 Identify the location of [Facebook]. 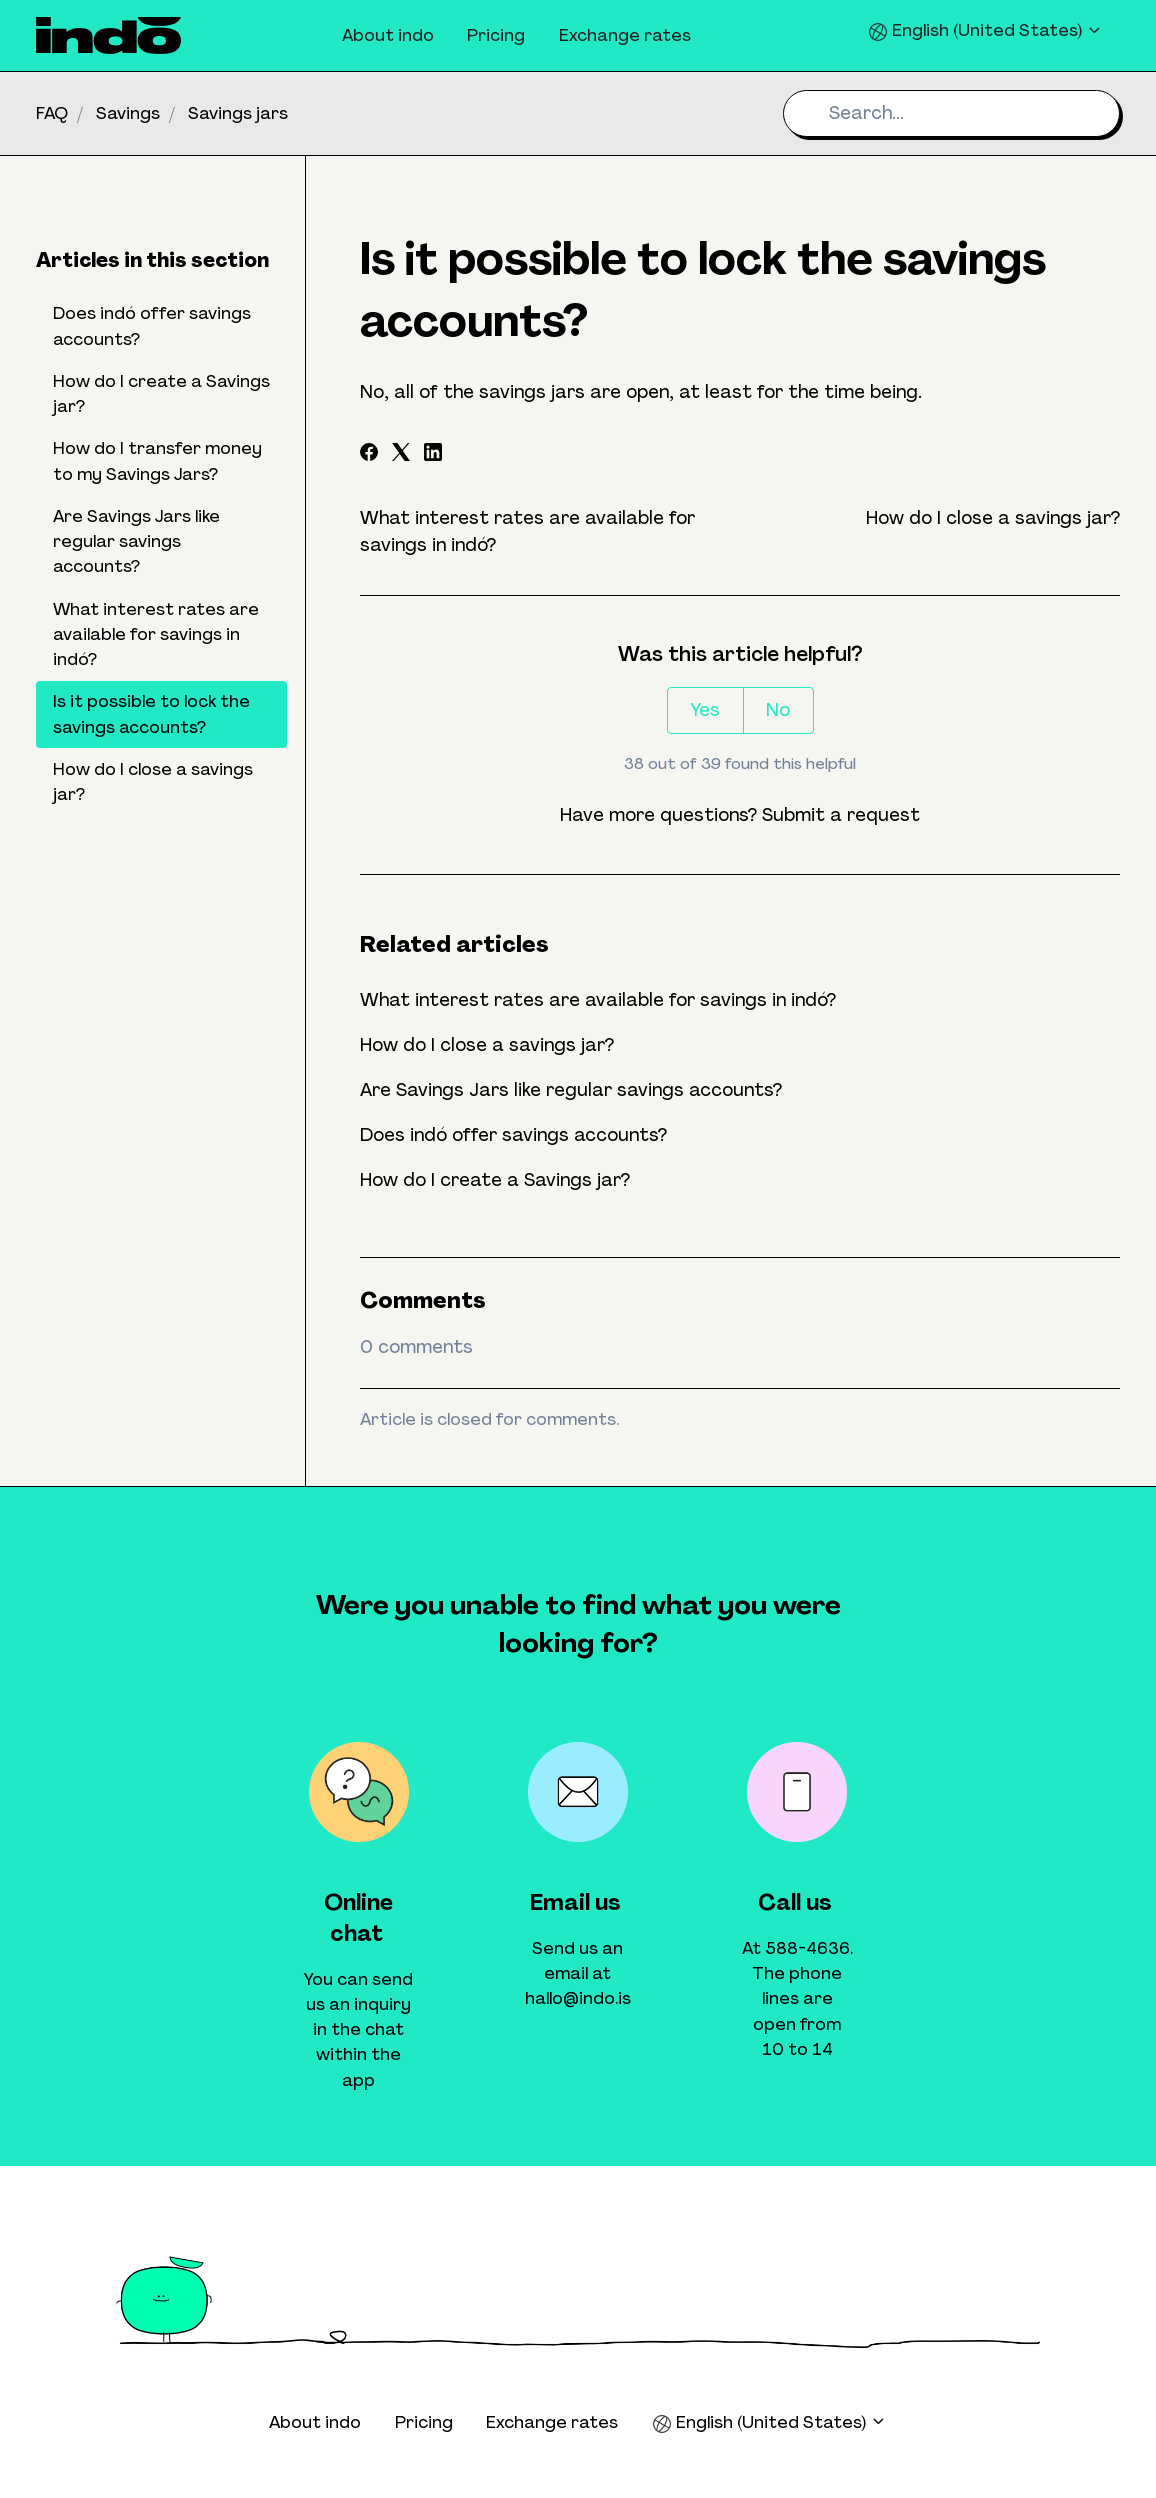
(369, 455).